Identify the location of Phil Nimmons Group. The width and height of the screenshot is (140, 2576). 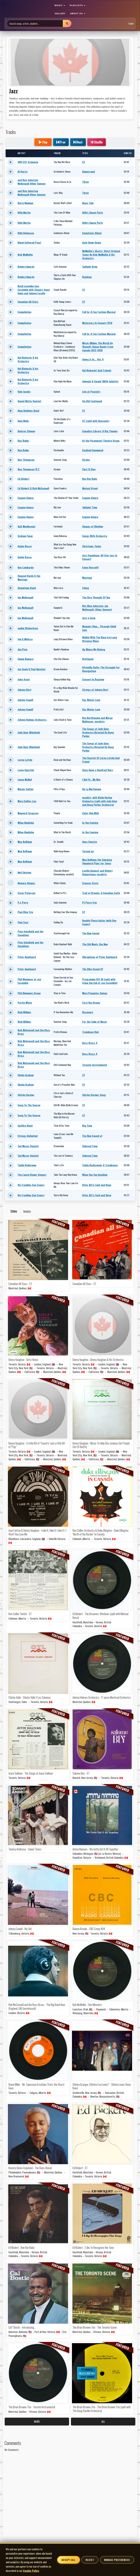
(29, 993).